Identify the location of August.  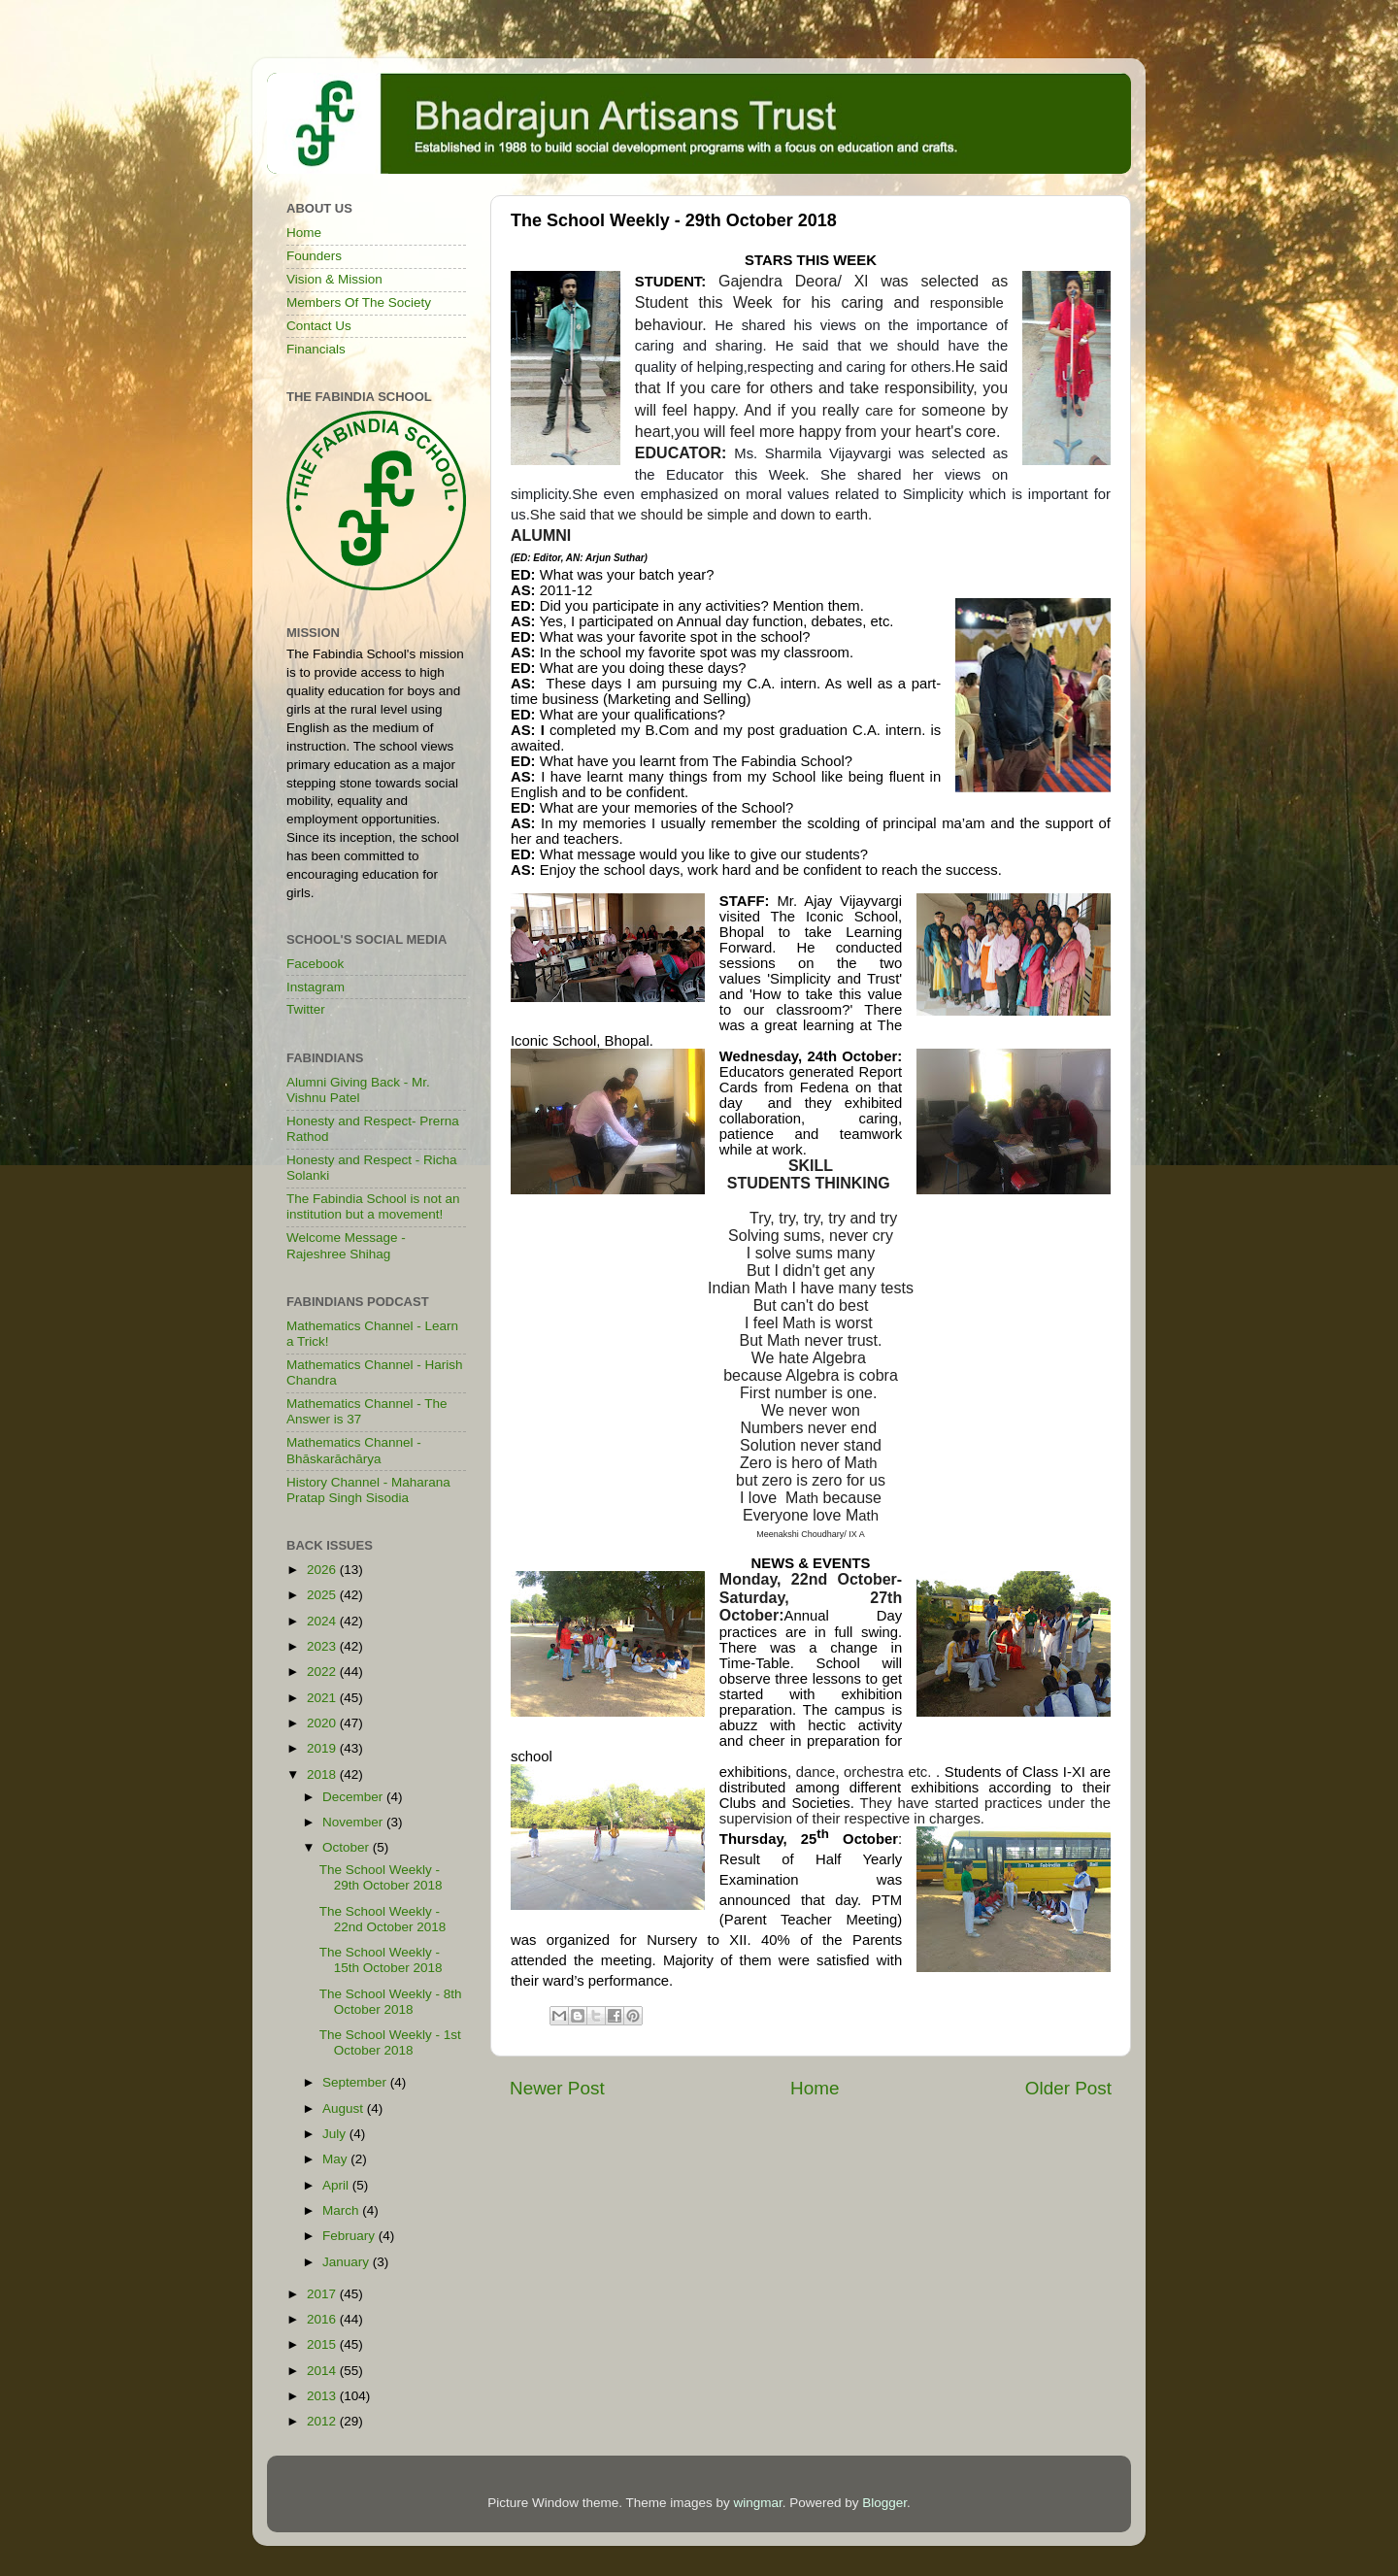
(344, 2108).